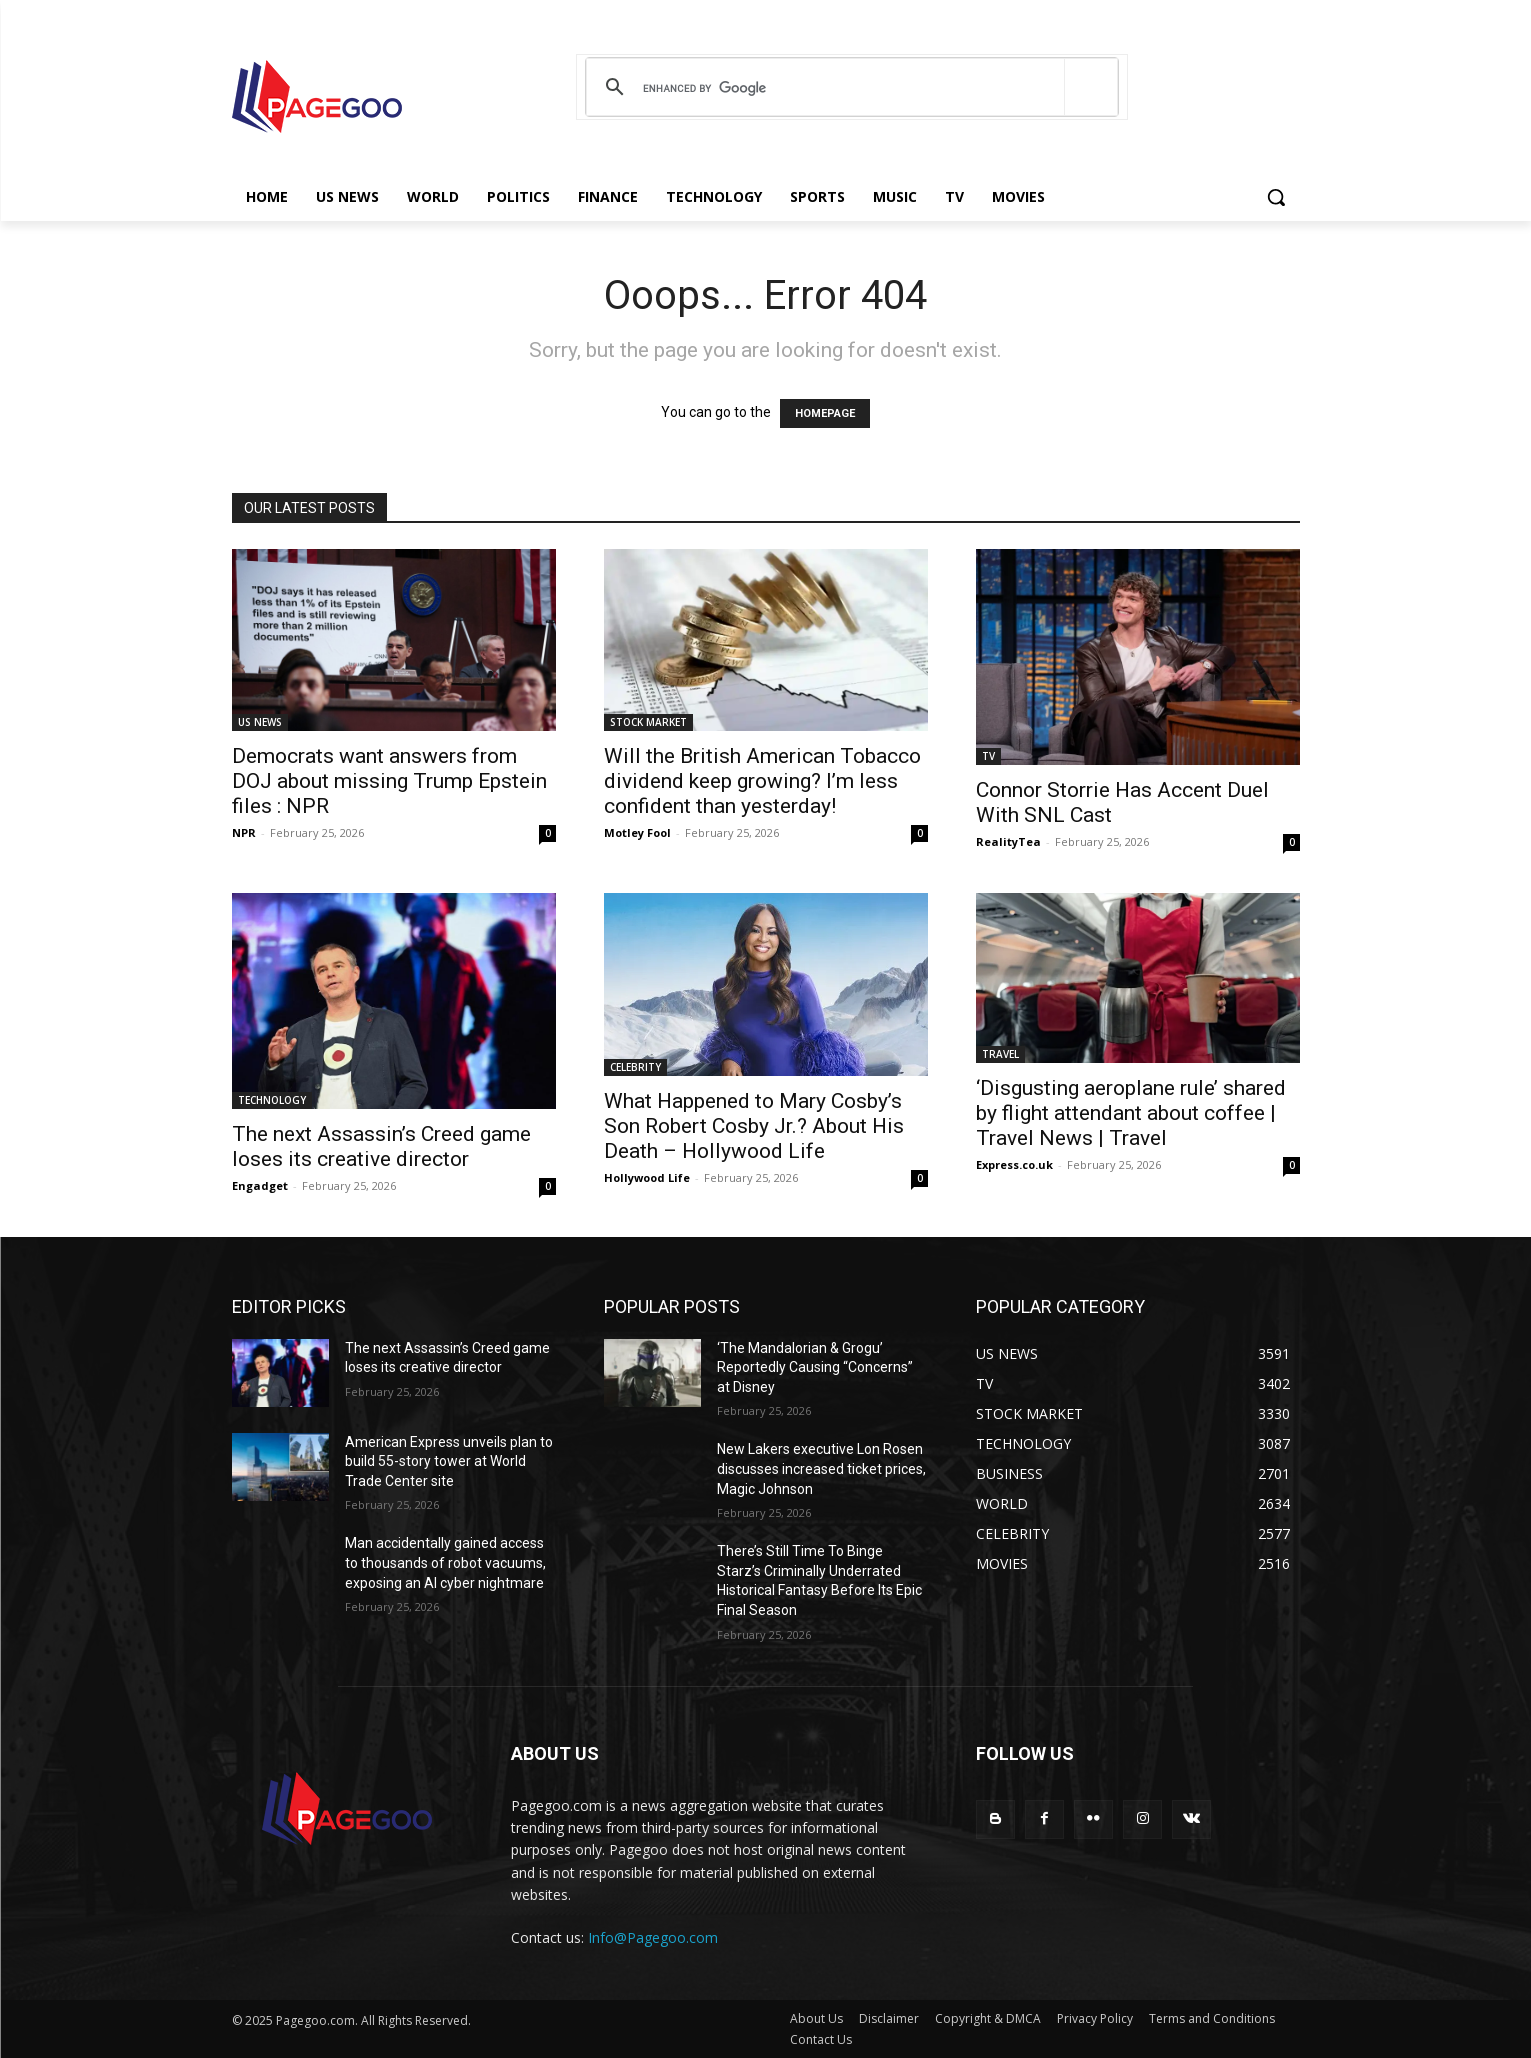 This screenshot has height=2058, width=1531. I want to click on ‘The Mandalorian & Grogu’ Reportedly Causing “Concerns” at Disney, so click(815, 1367).